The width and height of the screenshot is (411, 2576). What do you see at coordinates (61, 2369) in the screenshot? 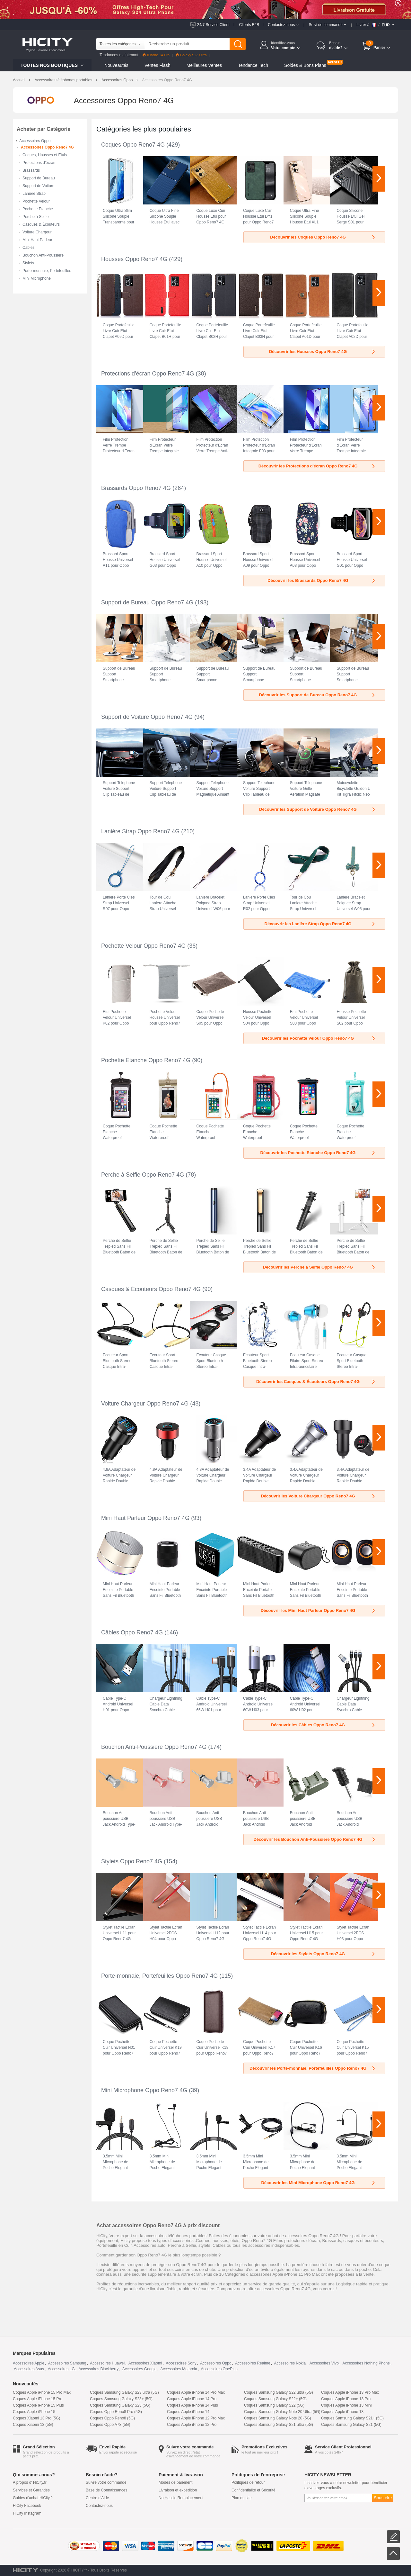
I see `Accessoires LG` at bounding box center [61, 2369].